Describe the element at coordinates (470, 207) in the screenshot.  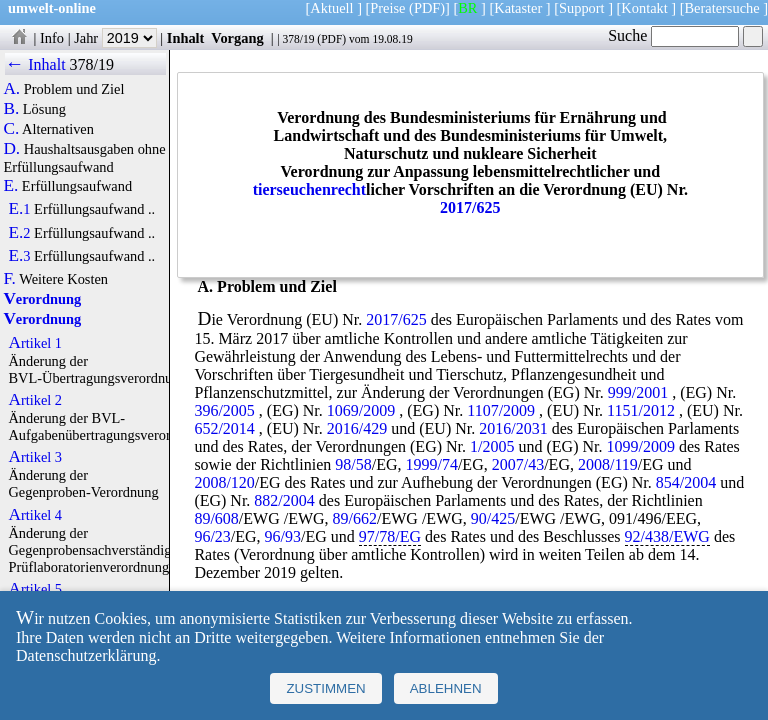
I see `2017/625` at that location.